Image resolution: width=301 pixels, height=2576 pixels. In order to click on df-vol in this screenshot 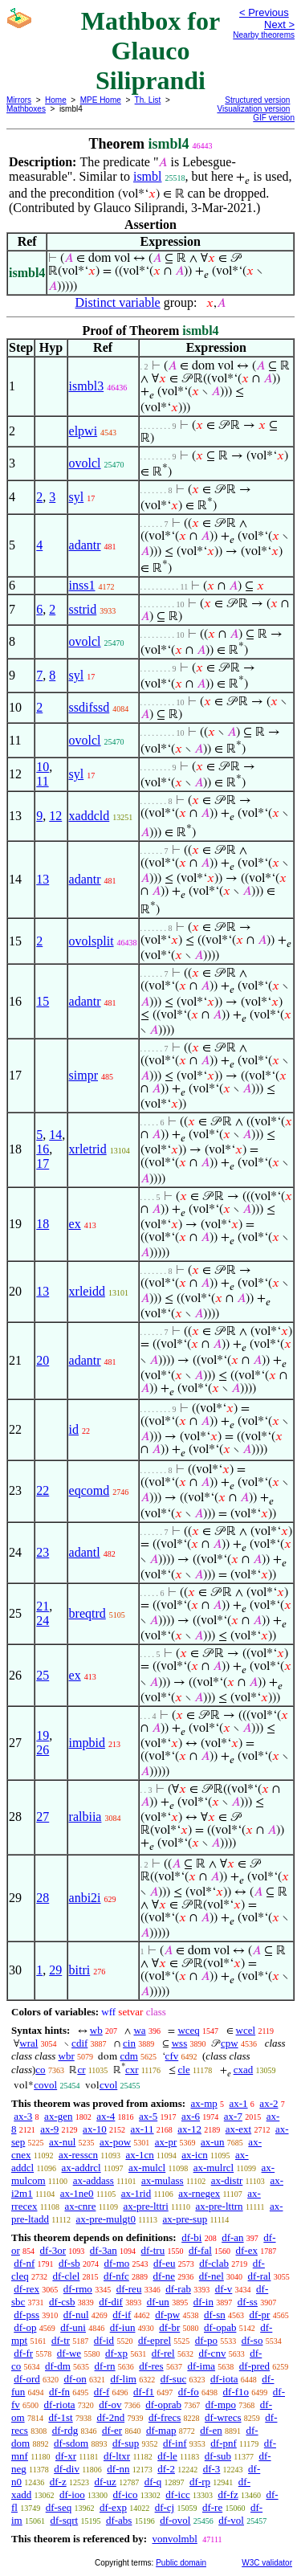, I will do `click(231, 2520)`.